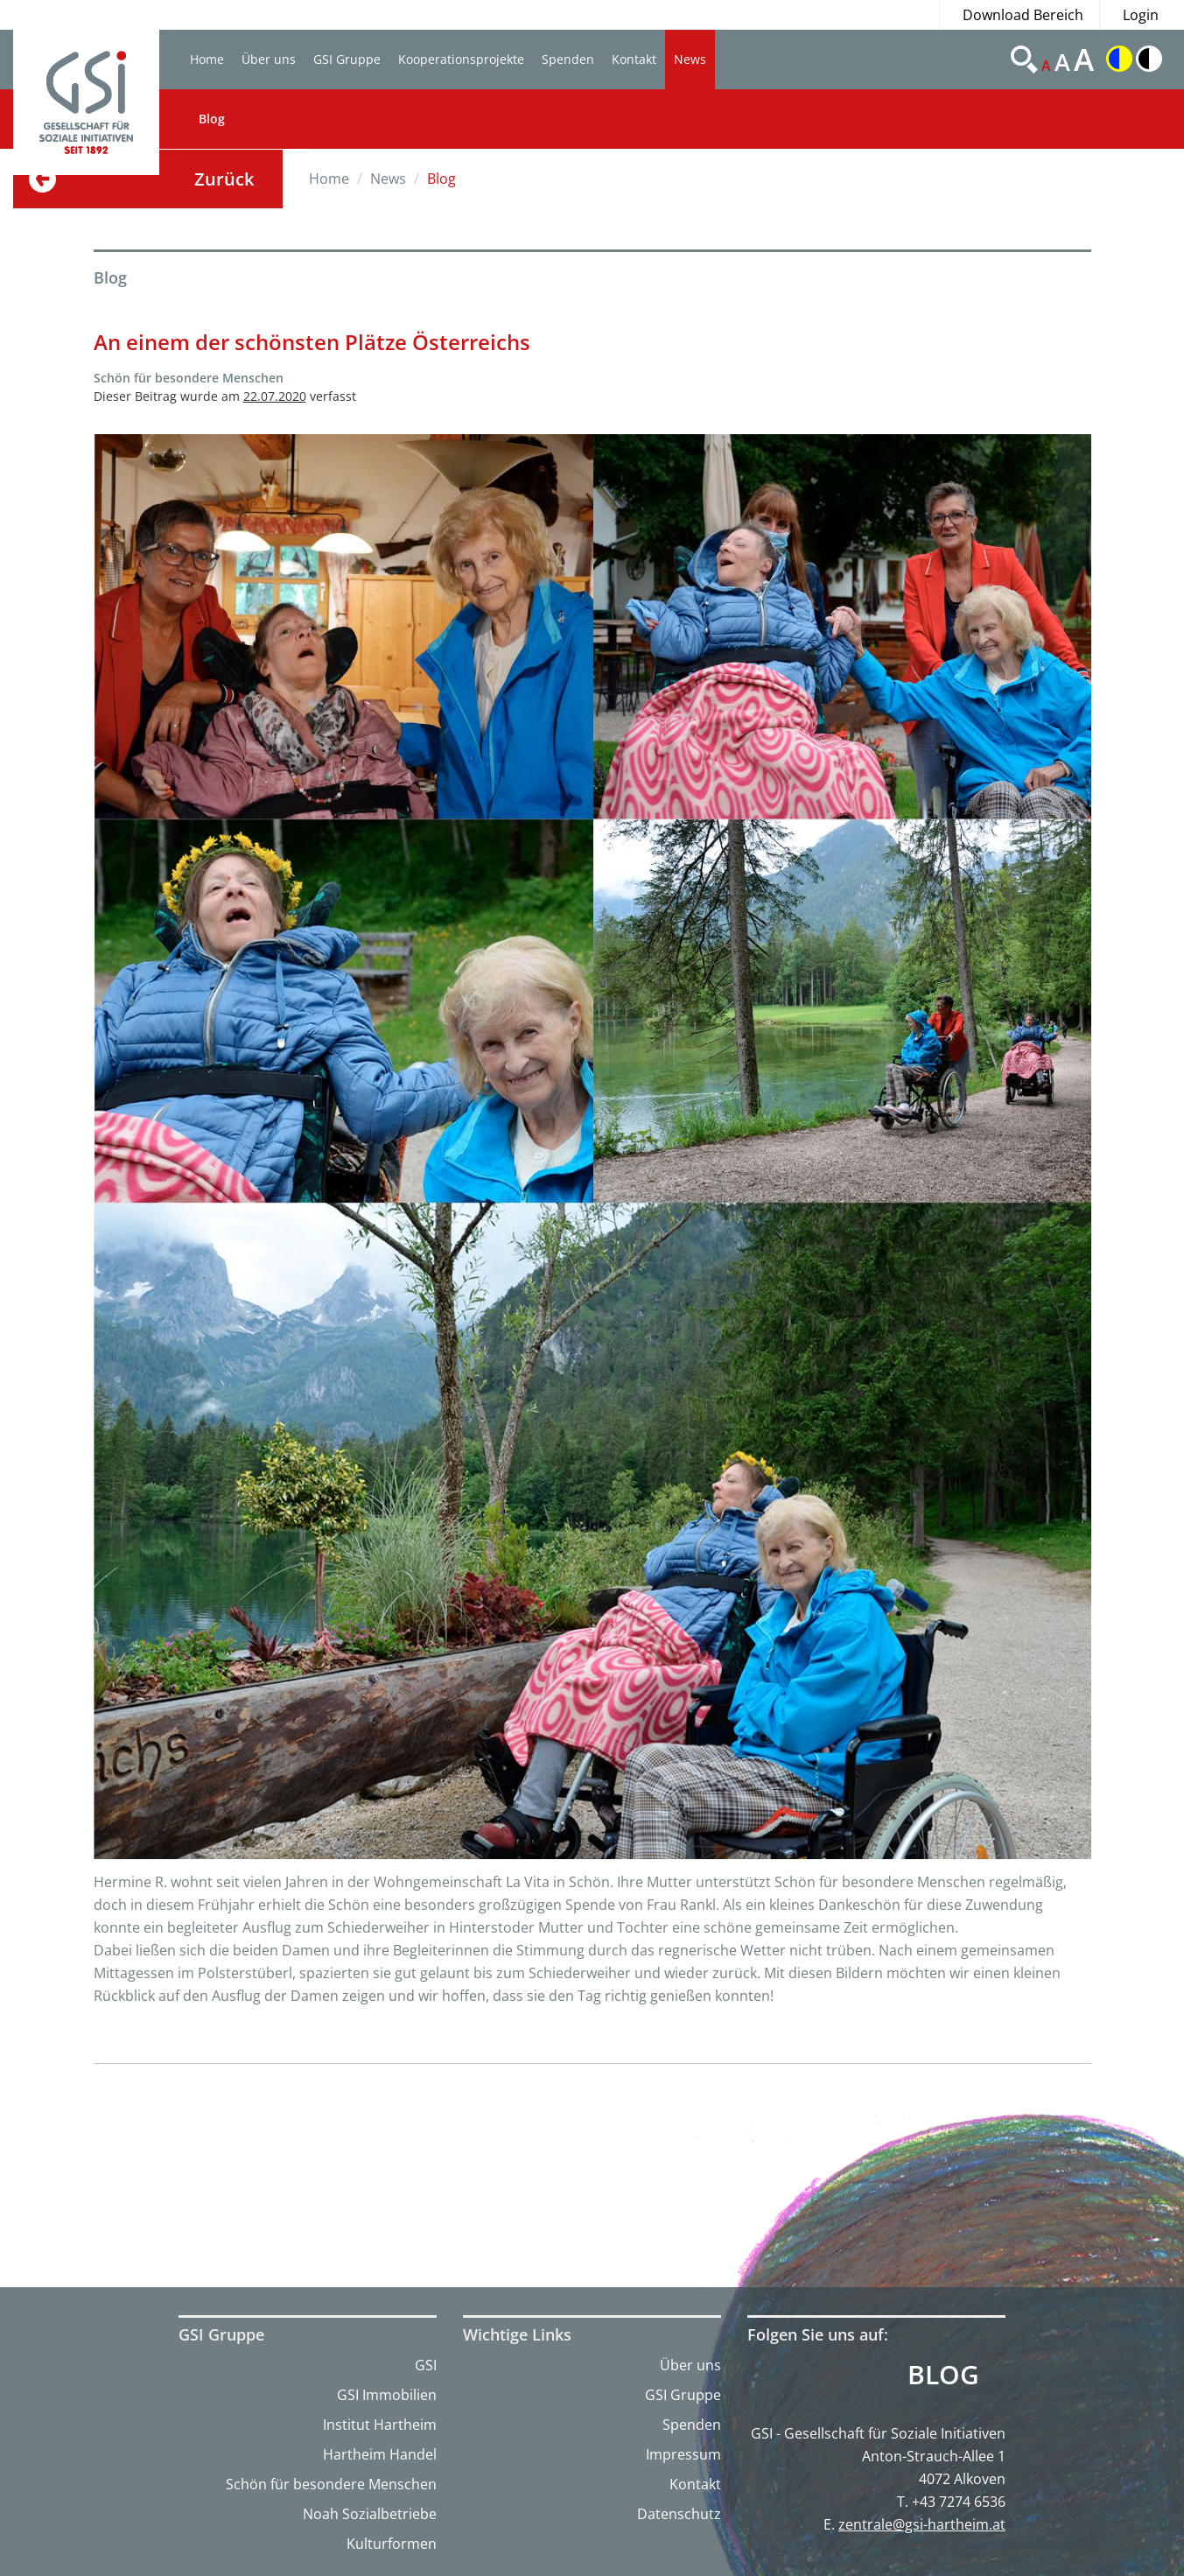  Describe the element at coordinates (207, 59) in the screenshot. I see `Home` at that location.